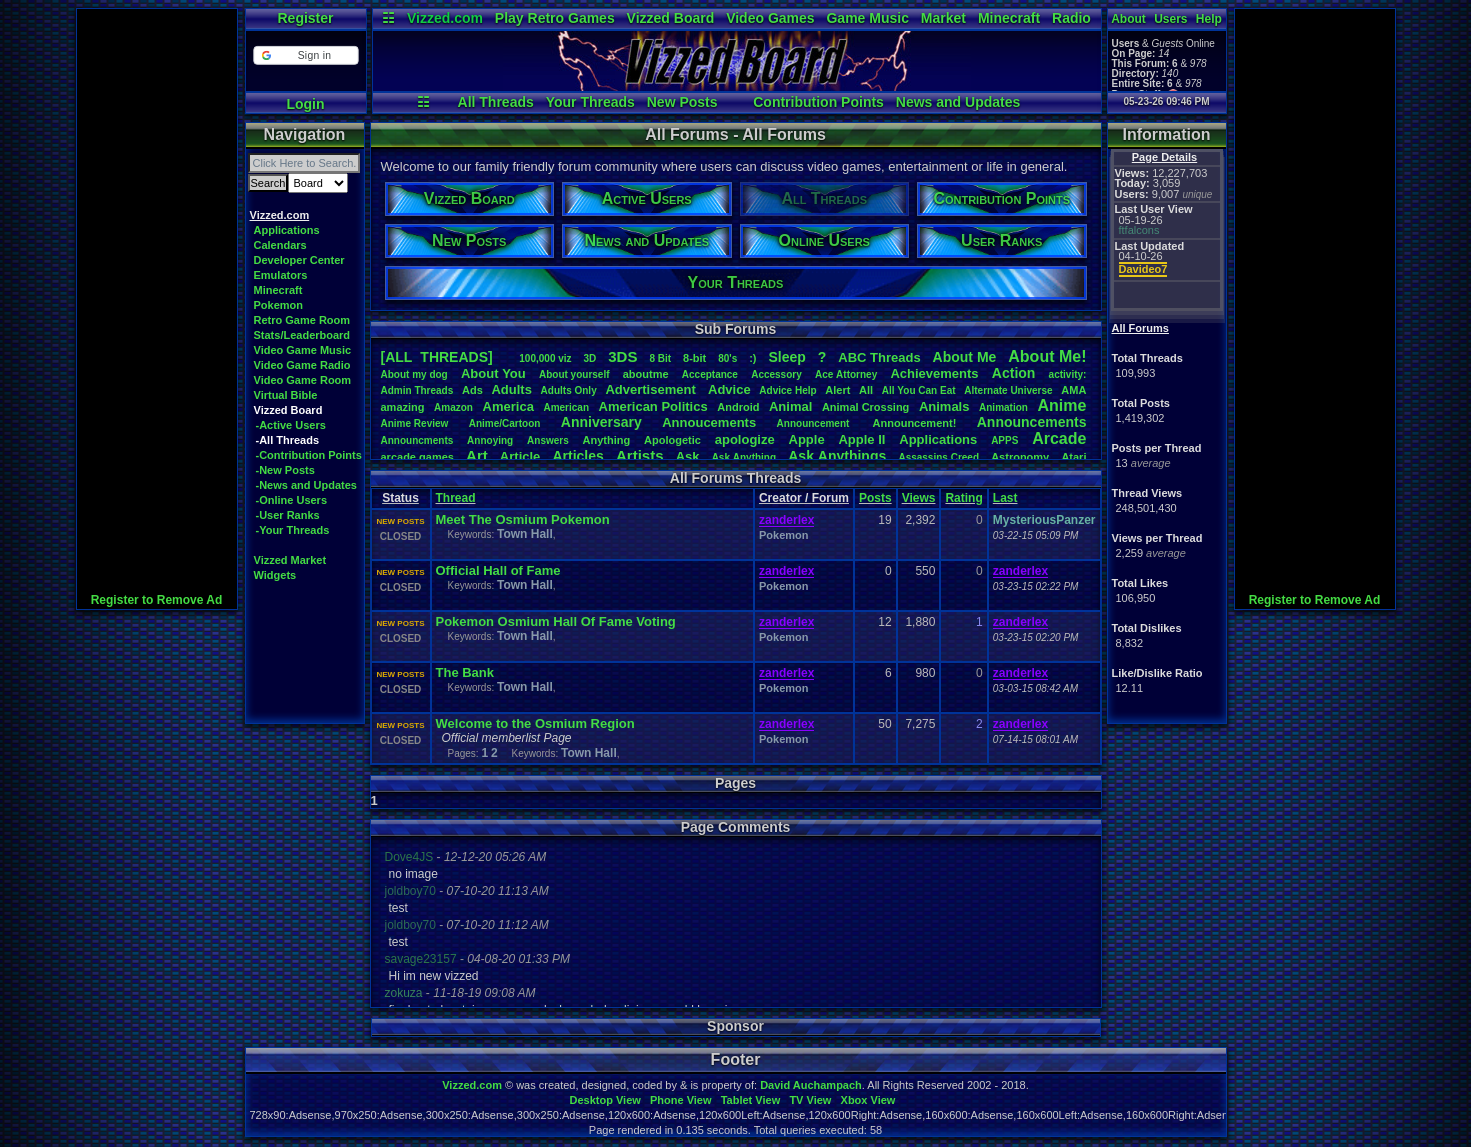  I want to click on -Contribution Points, so click(309, 455).